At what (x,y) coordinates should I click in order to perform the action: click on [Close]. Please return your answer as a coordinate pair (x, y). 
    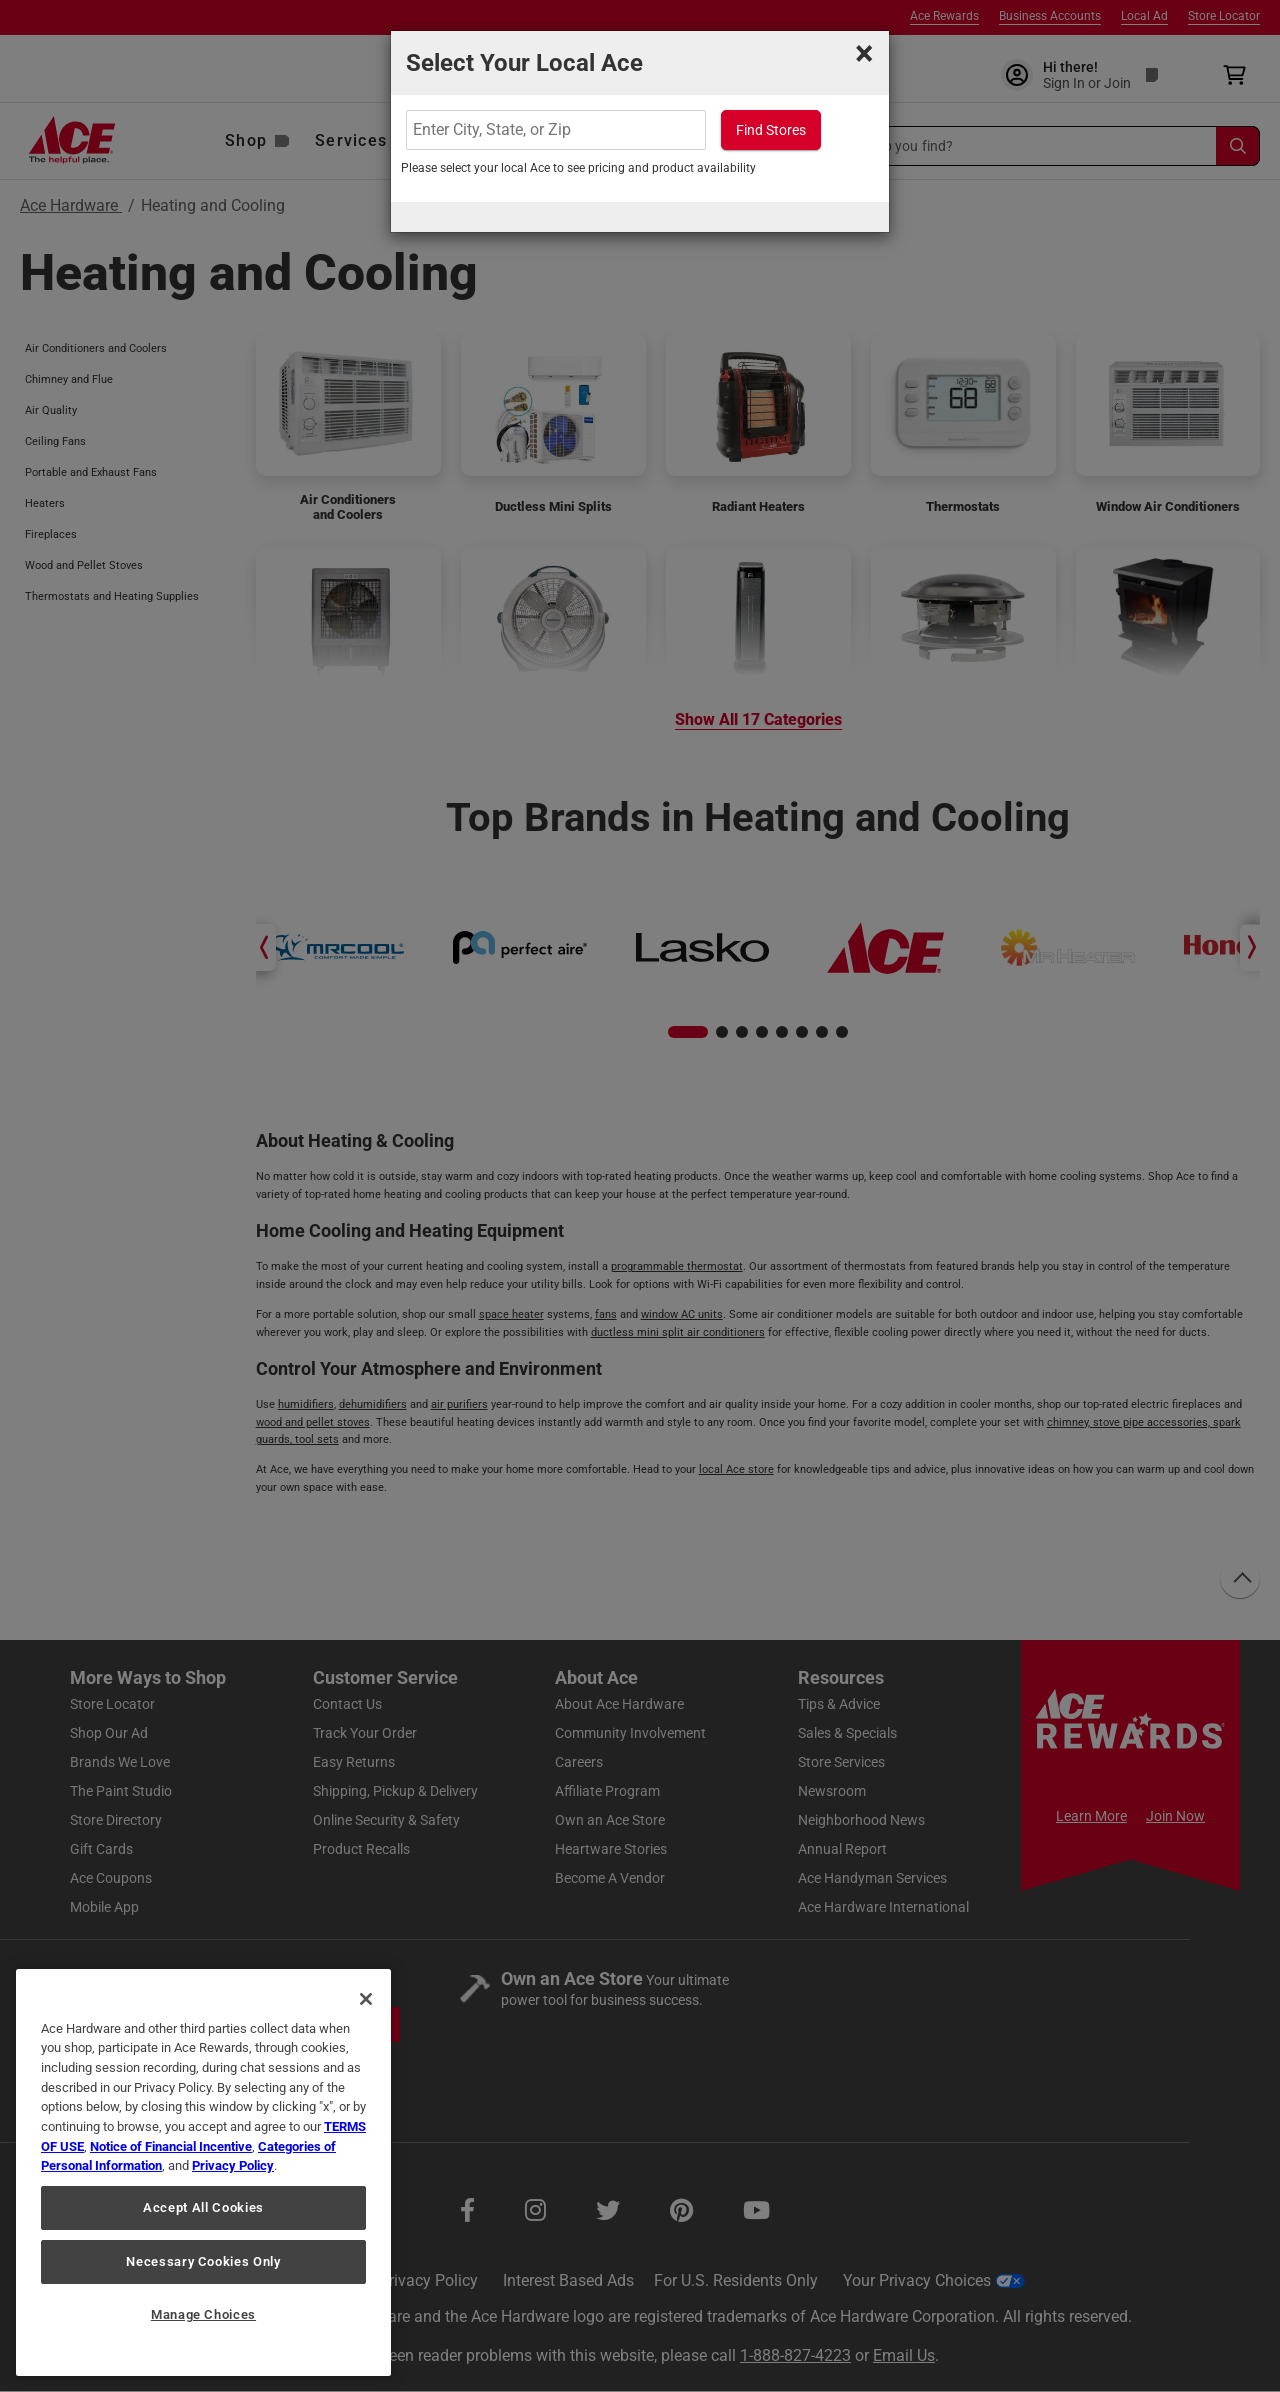
    Looking at the image, I should click on (366, 1999).